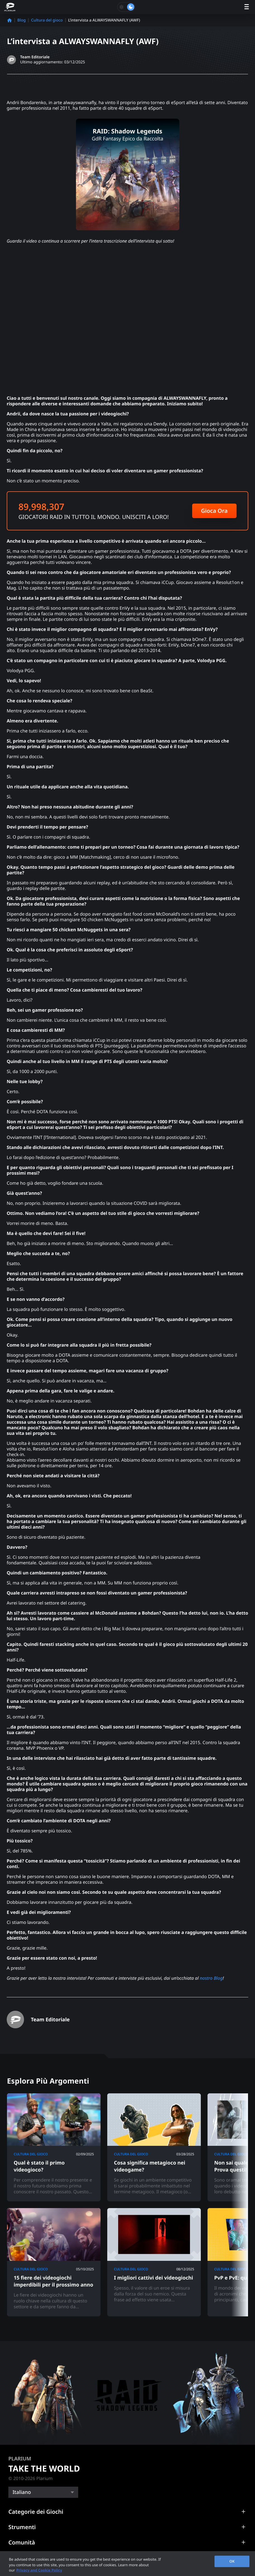  What do you see at coordinates (22, 2527) in the screenshot?
I see `Strumenti [button]` at bounding box center [22, 2527].